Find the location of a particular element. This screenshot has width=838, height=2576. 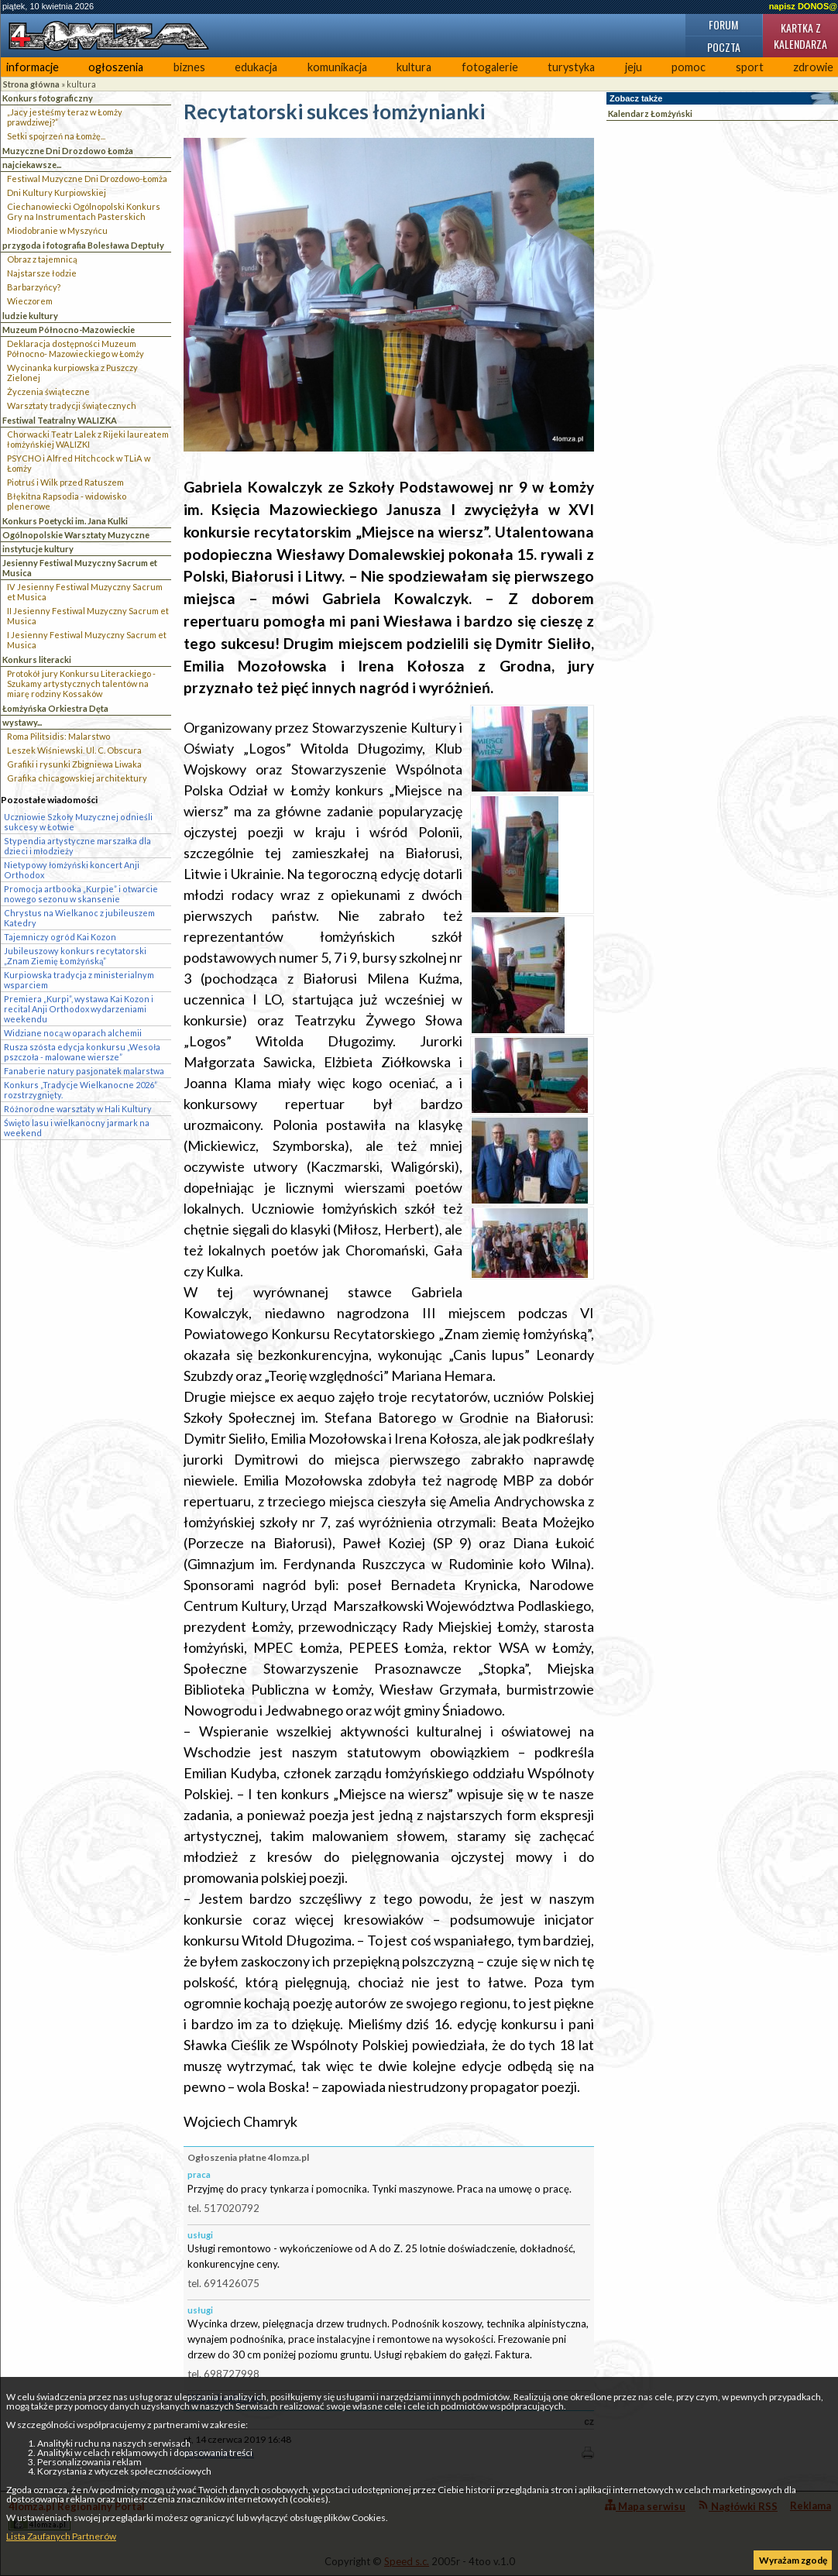

Roma Pilitsidis: Malarstwo is located at coordinates (58, 736).